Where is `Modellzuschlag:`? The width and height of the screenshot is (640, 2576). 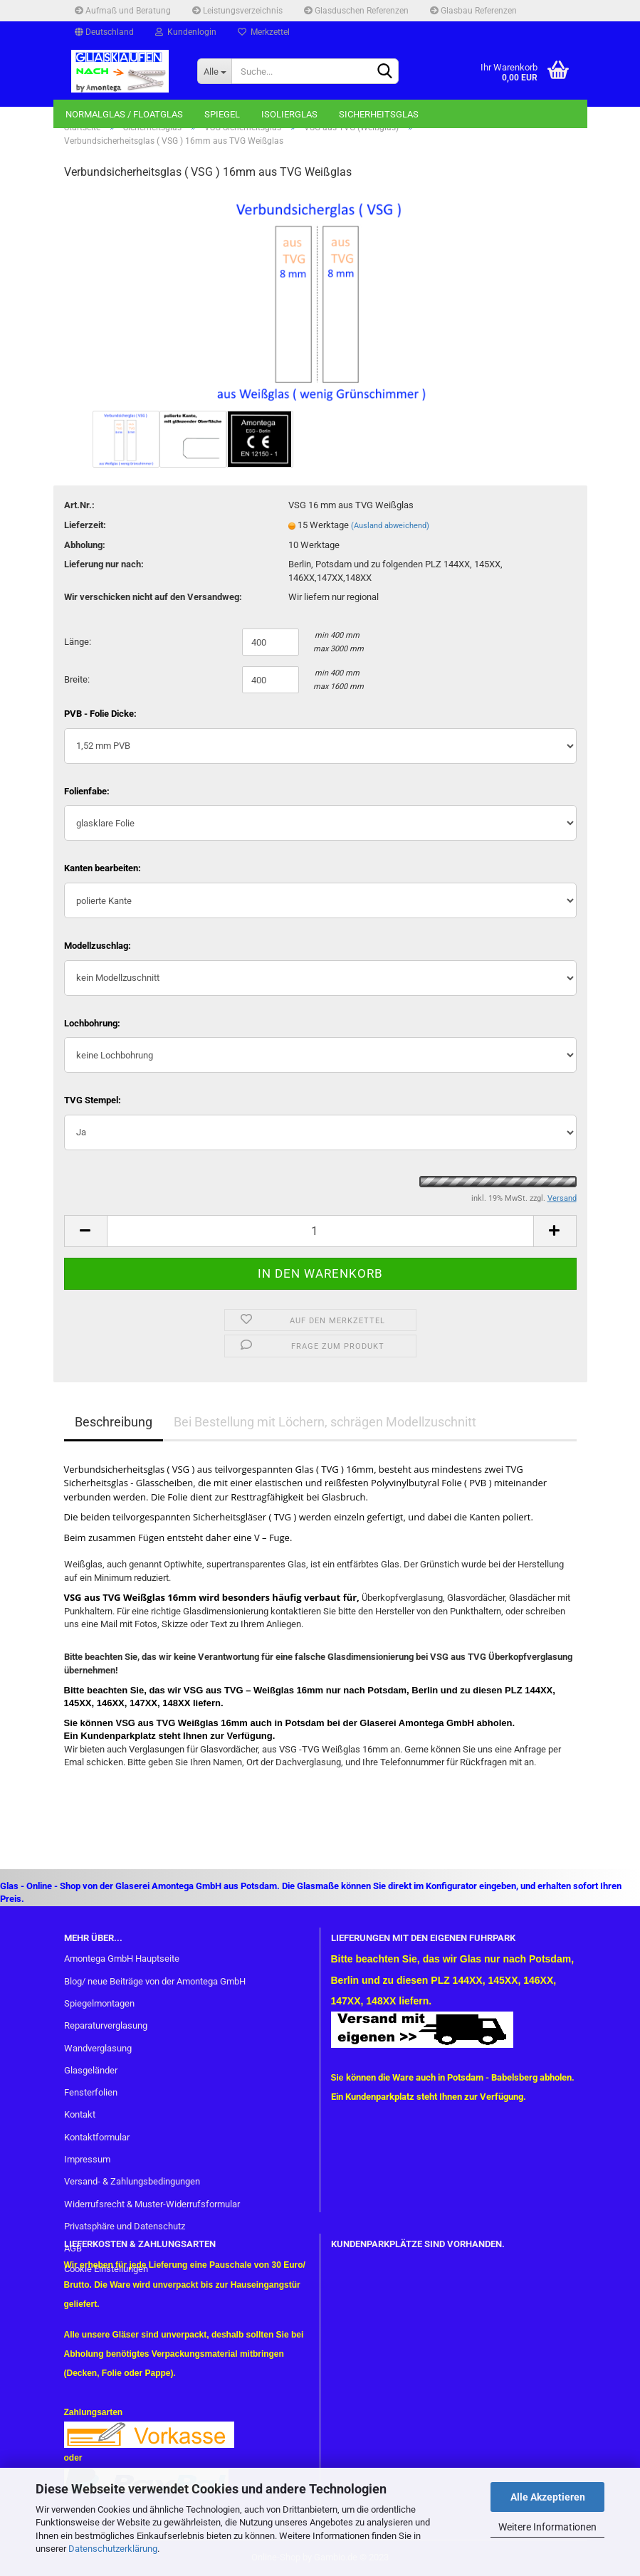
Modellzuschlag: is located at coordinates (97, 945).